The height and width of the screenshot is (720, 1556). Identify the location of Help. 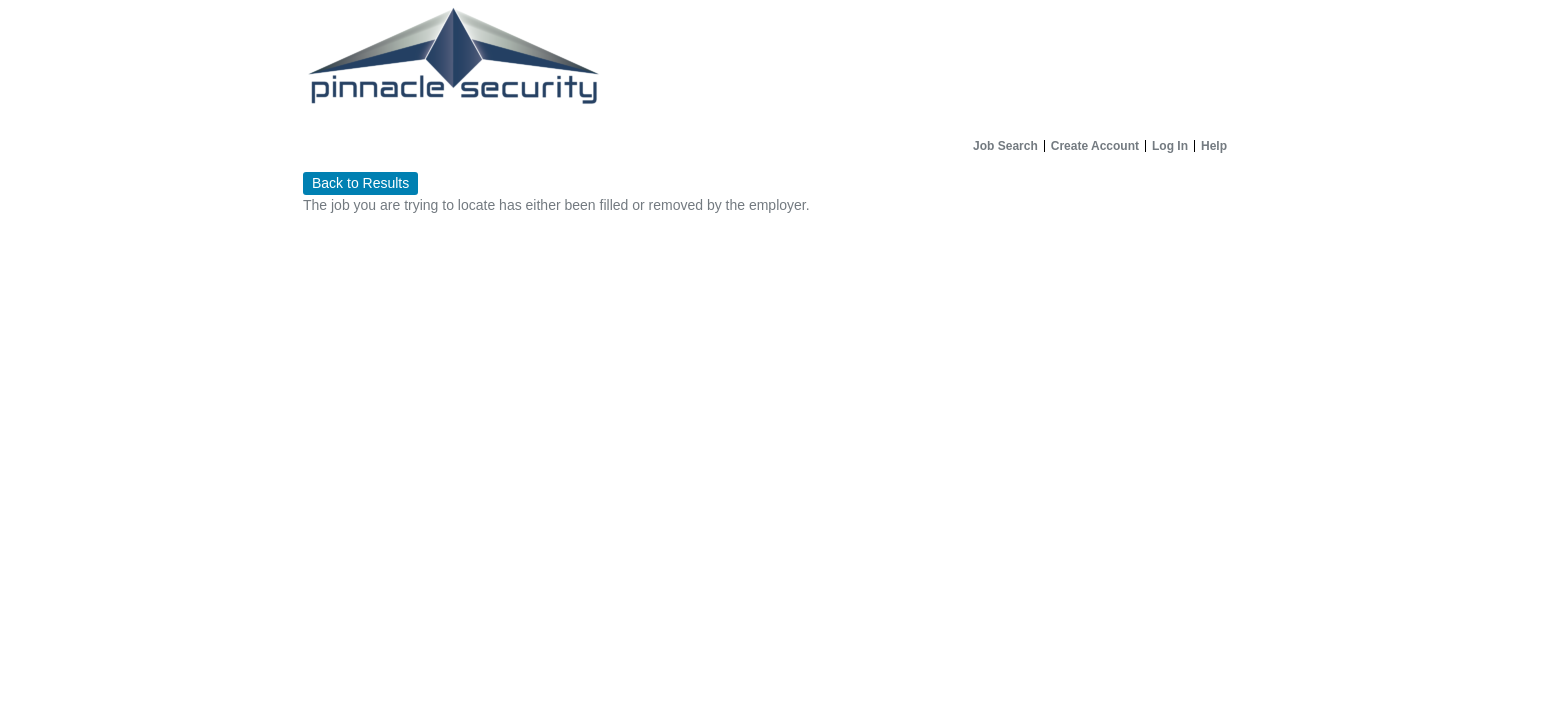
(1214, 146).